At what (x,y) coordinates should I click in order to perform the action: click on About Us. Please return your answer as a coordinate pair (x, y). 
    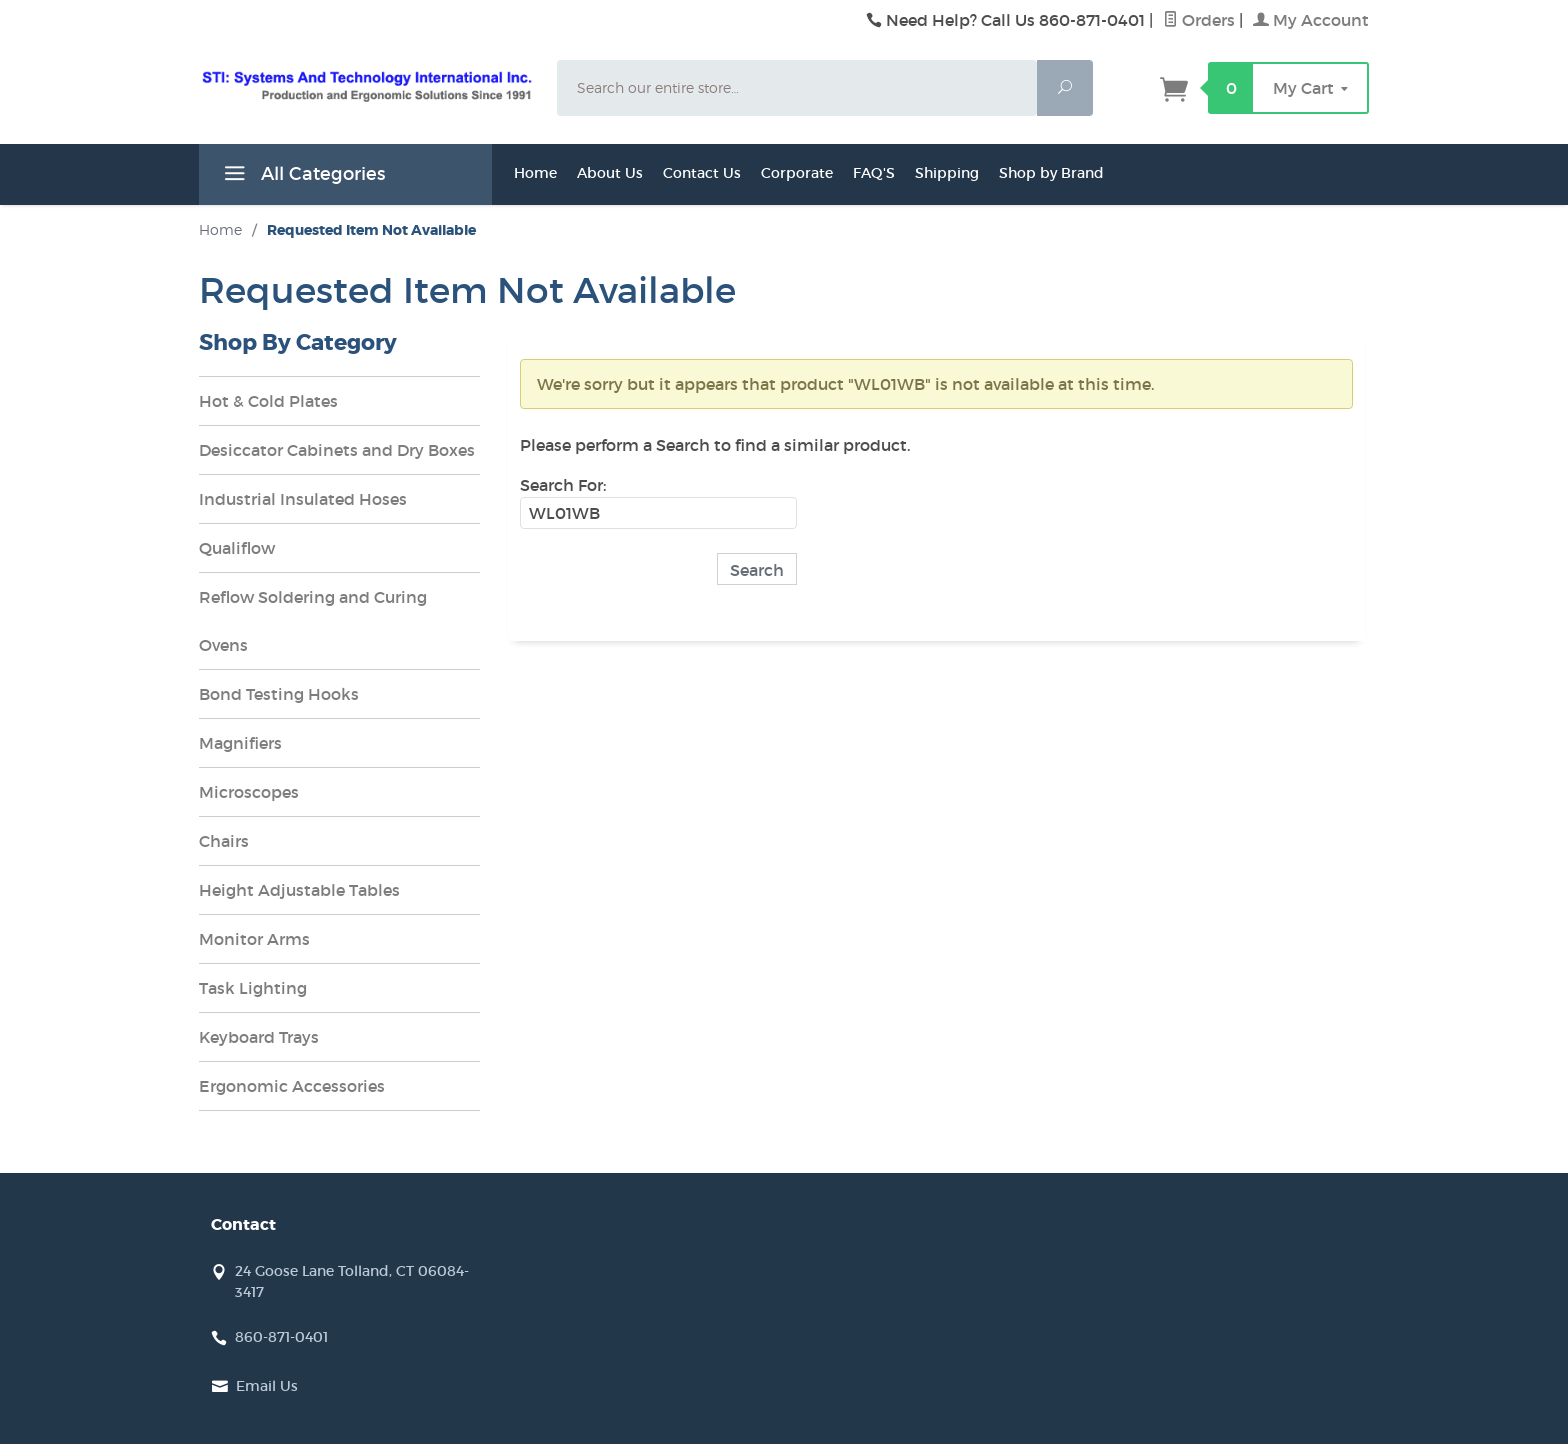
    Looking at the image, I should click on (610, 173).